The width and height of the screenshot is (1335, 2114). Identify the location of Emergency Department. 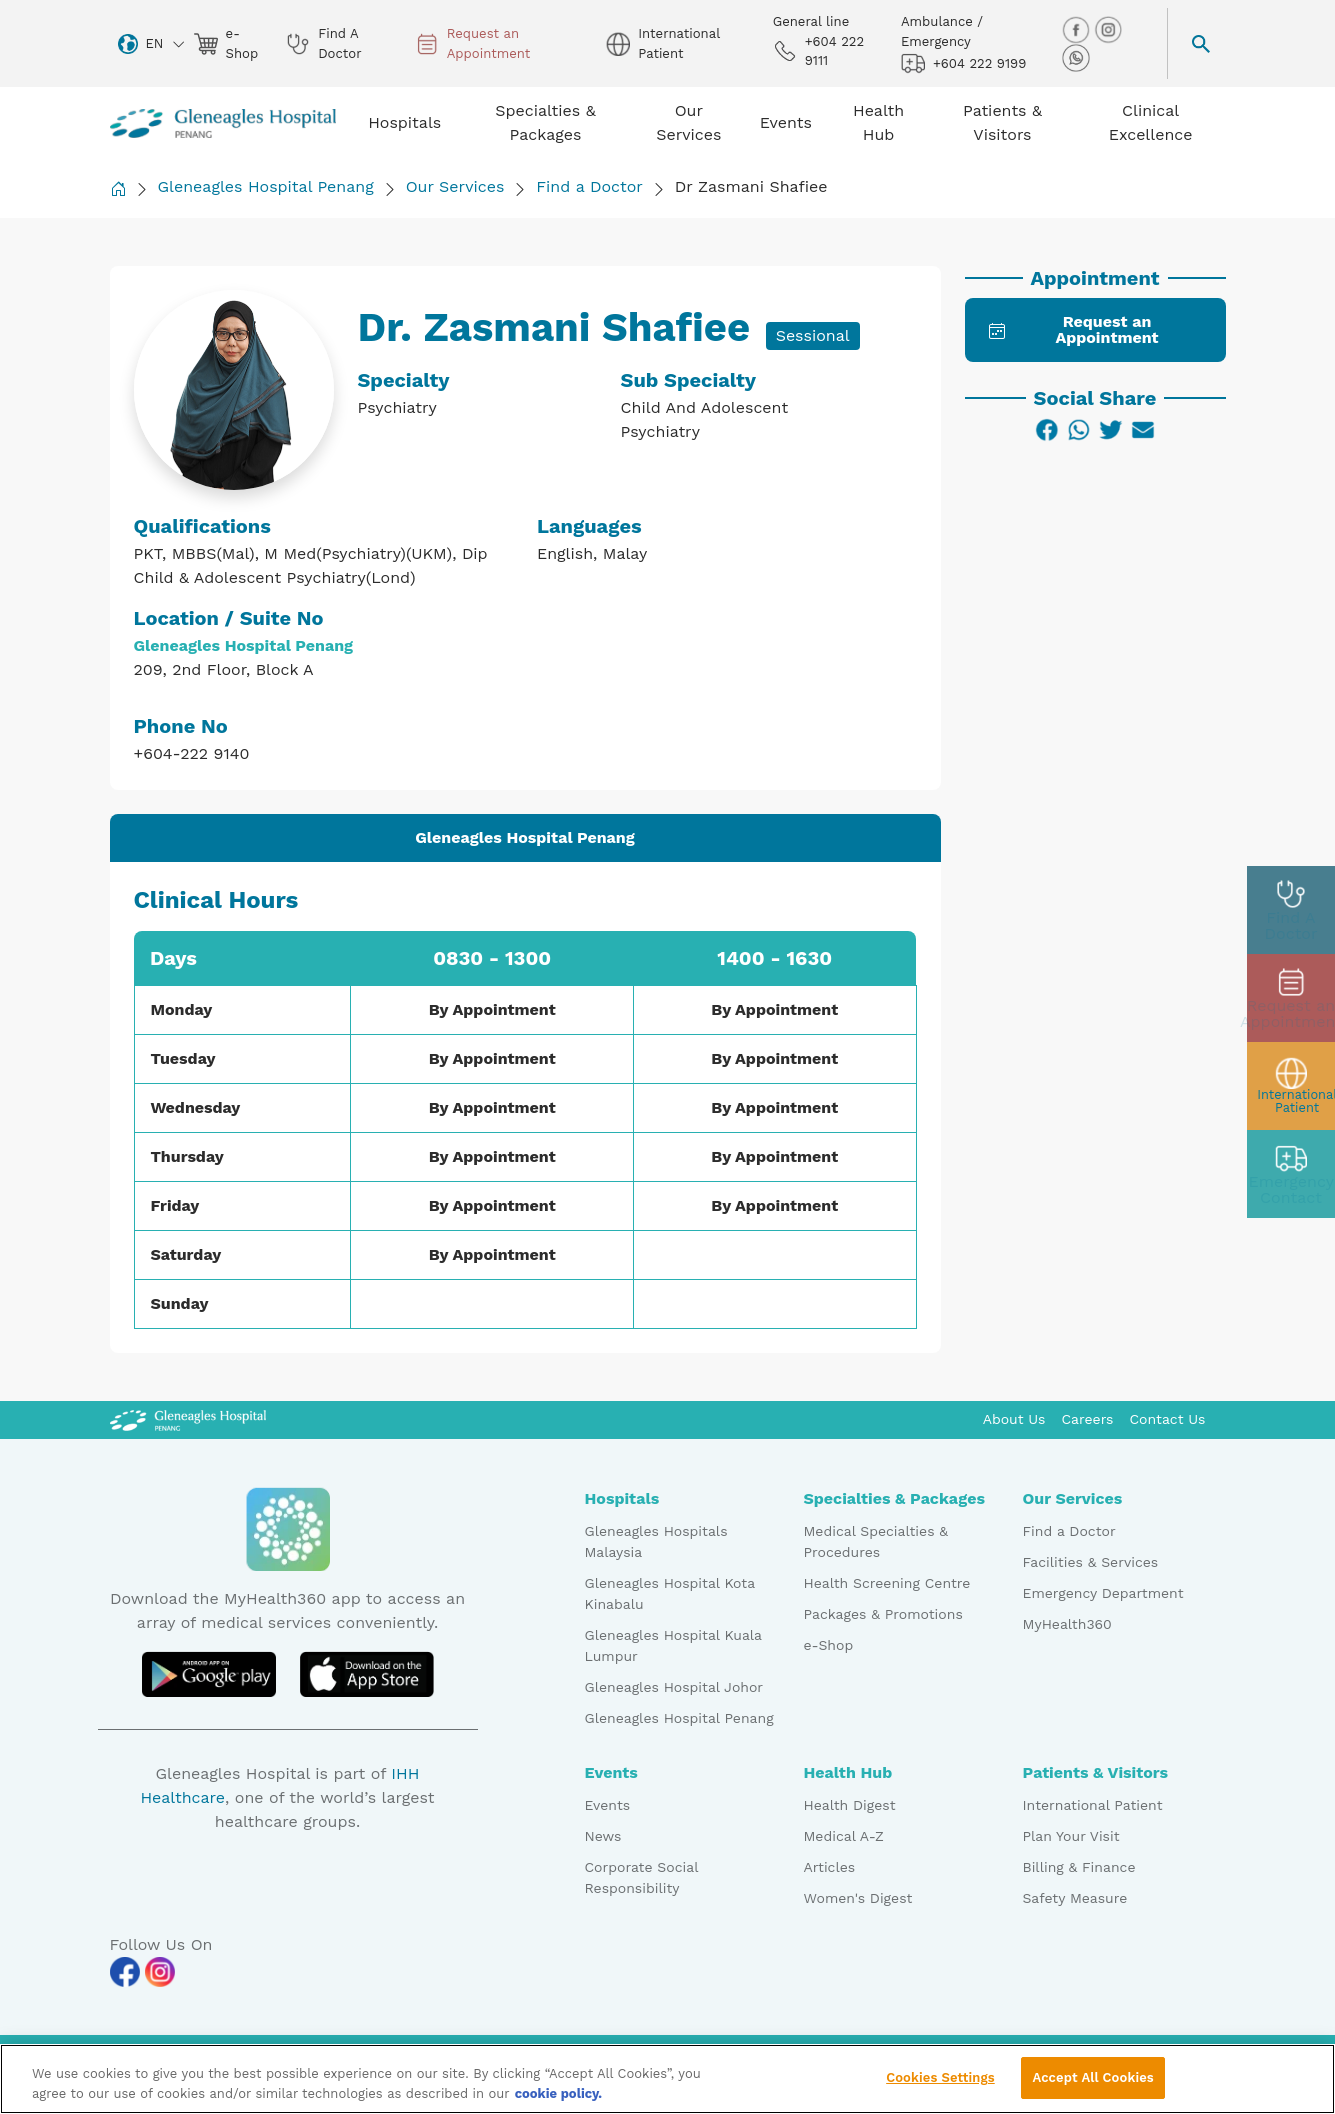
(1103, 1593).